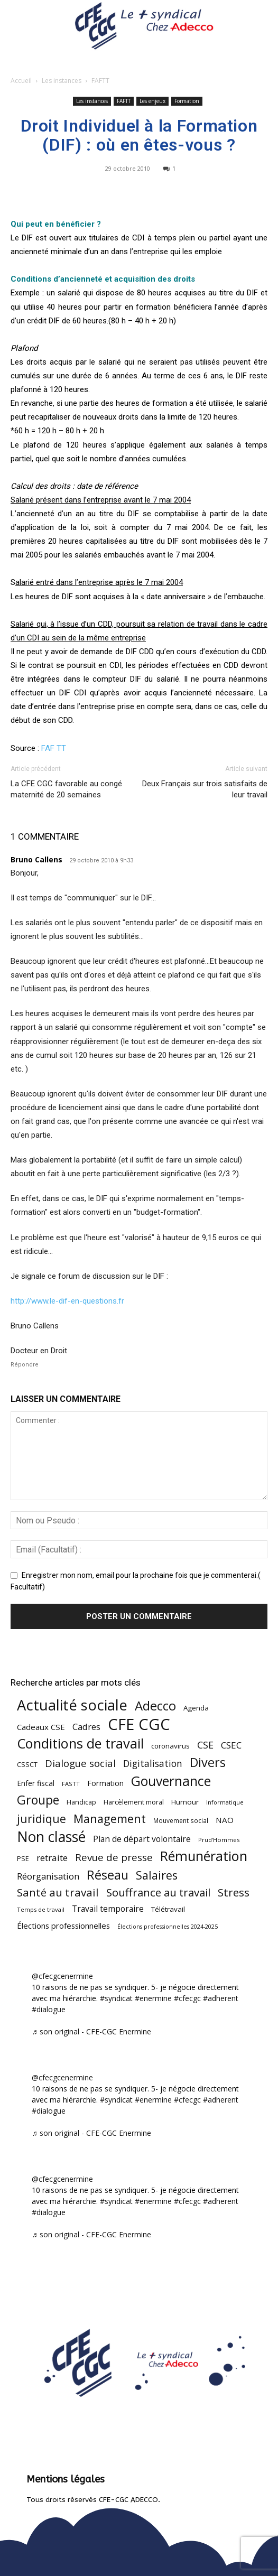 This screenshot has width=278, height=2576. I want to click on Handicap [Handicap (48 éléments)], so click(81, 1802).